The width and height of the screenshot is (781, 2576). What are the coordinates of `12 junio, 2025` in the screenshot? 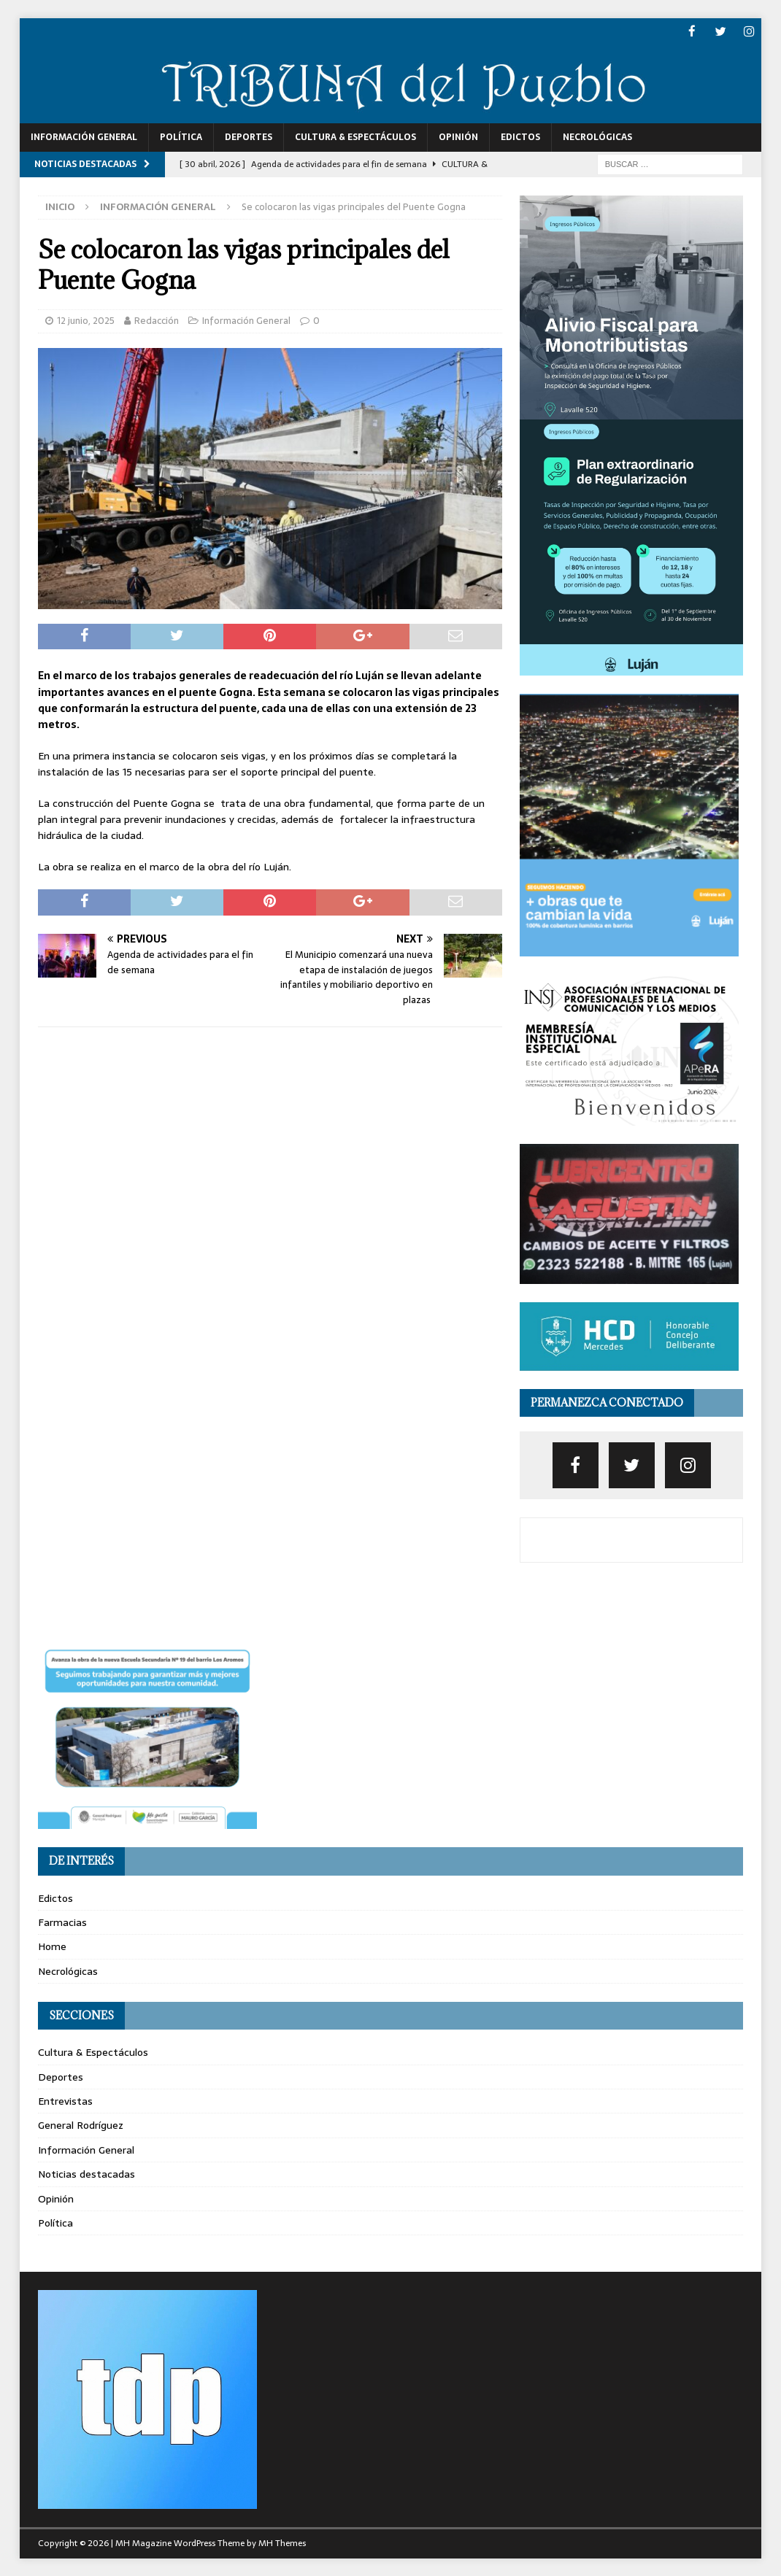 It's located at (86, 320).